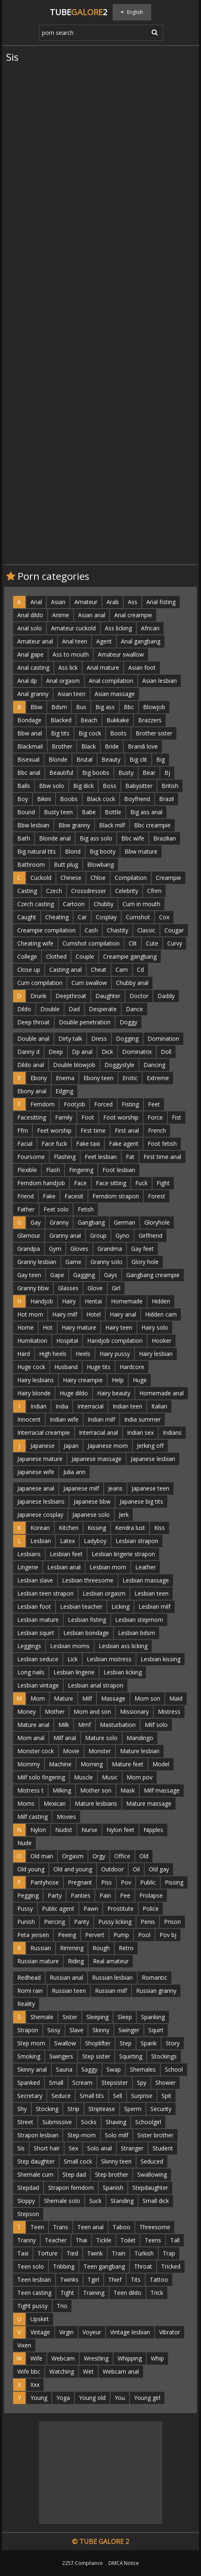 The image size is (201, 2576). Describe the element at coordinates (84, 1275) in the screenshot. I see `Gagging` at that location.